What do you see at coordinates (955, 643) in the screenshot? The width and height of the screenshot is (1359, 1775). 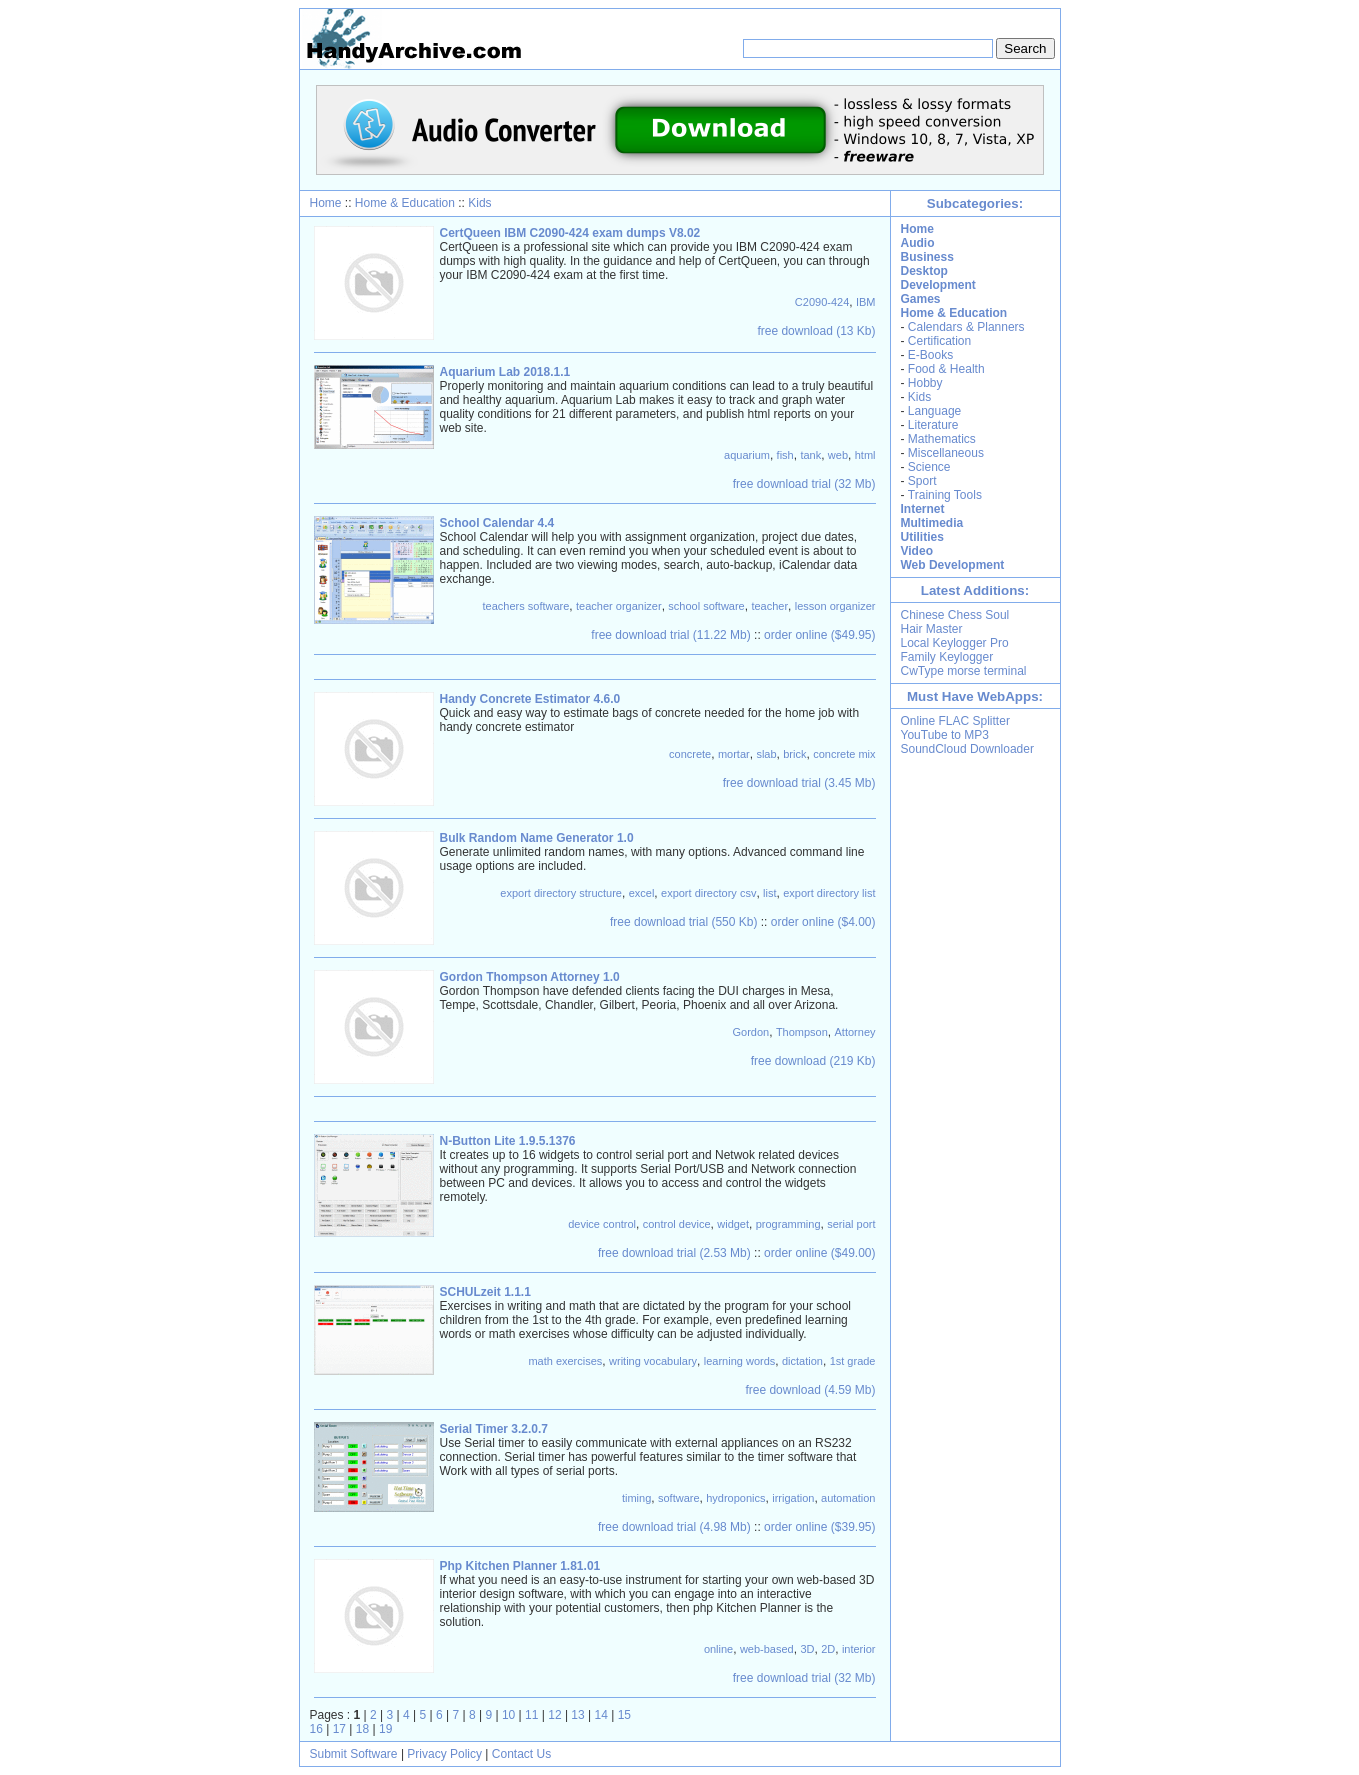 I see `Local Keylogger Pro` at bounding box center [955, 643].